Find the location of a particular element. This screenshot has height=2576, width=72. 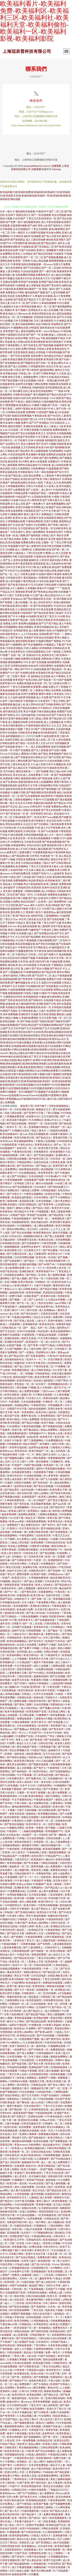

亚色成人福利影院 is located at coordinates (44, 1380).